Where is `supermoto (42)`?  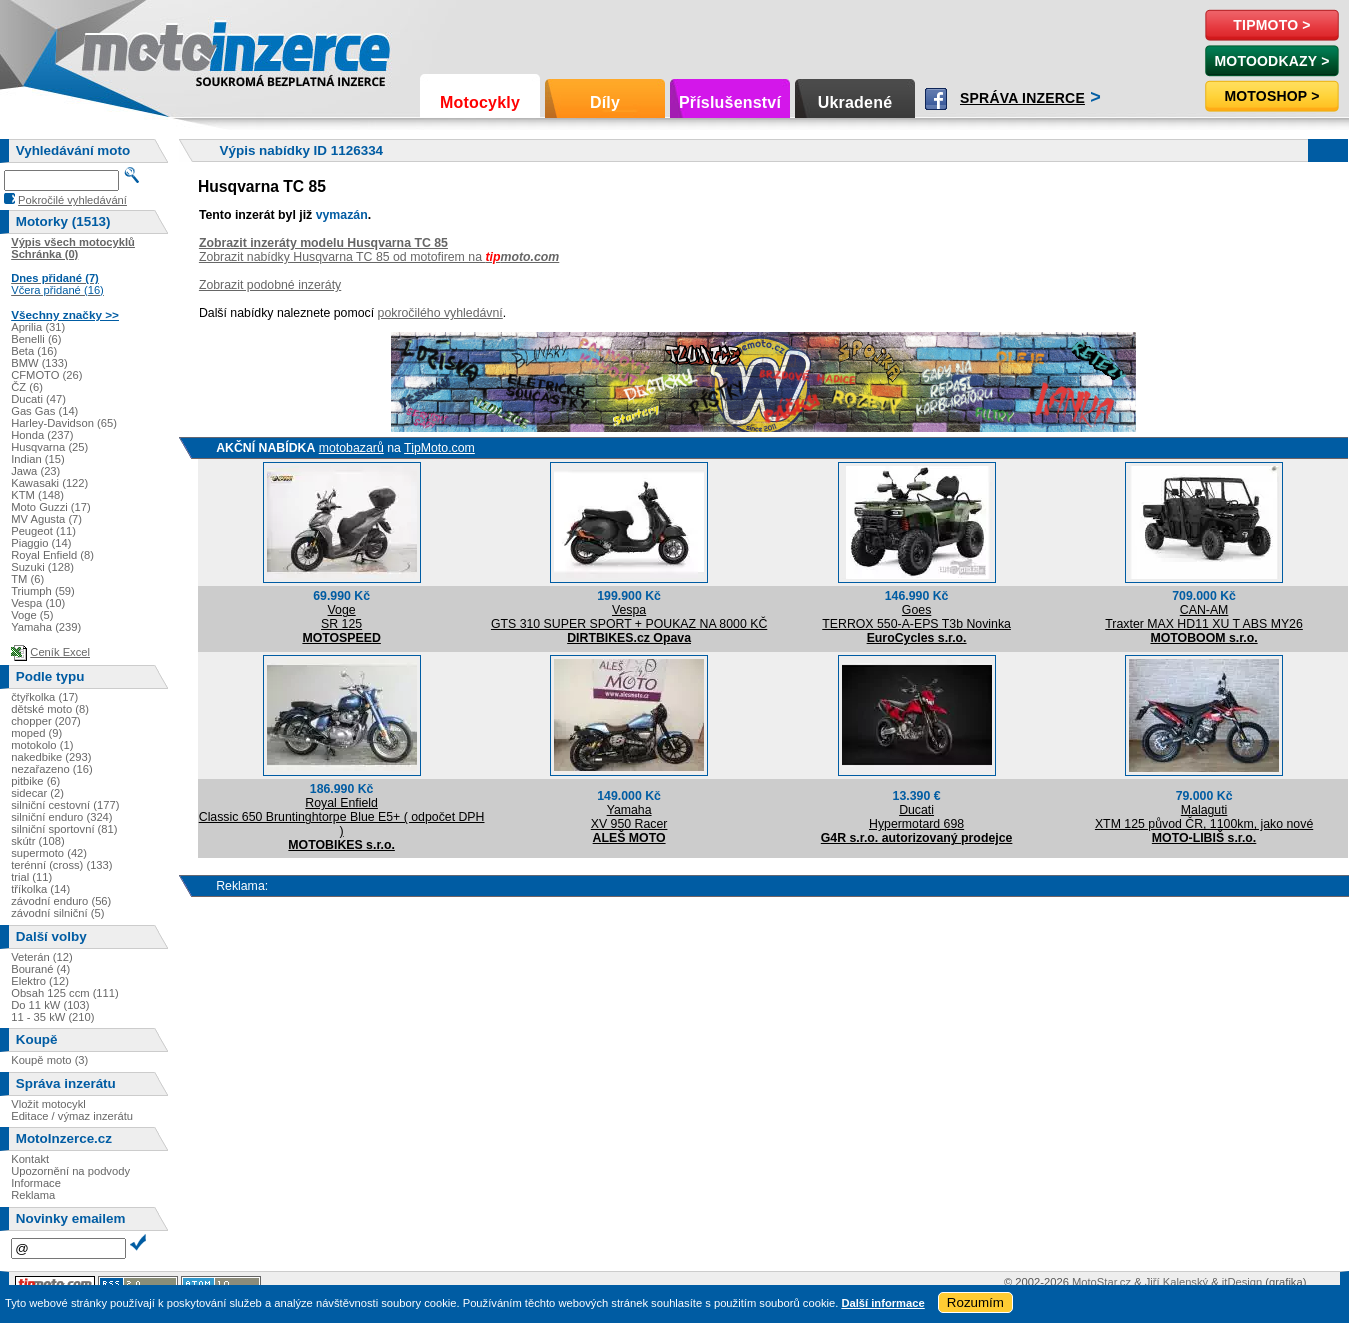 supermoto (42) is located at coordinates (49, 853).